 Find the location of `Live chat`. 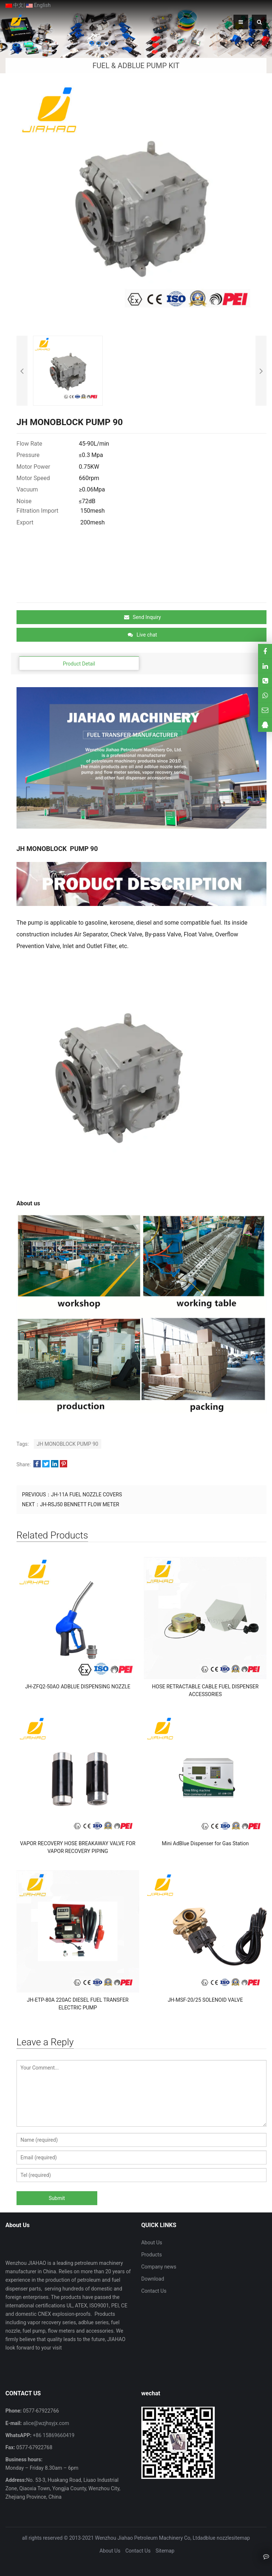

Live chat is located at coordinates (142, 635).